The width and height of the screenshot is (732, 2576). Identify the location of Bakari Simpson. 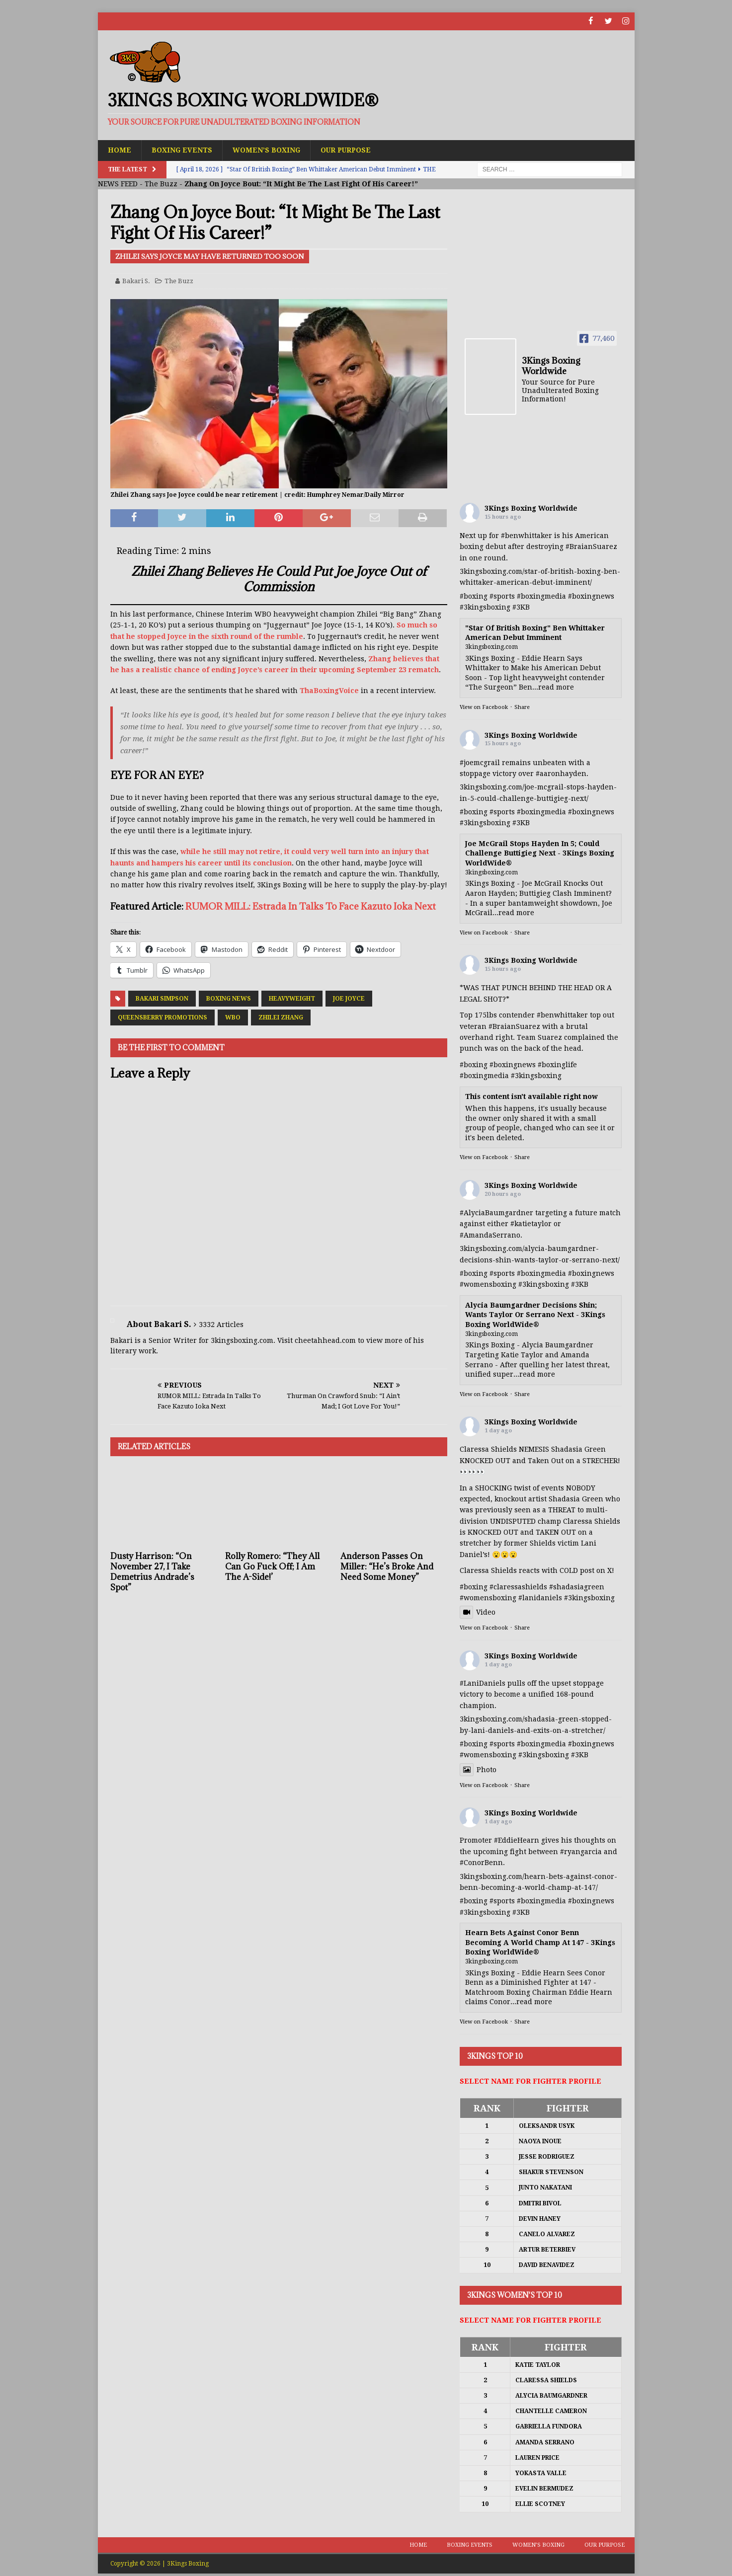
(162, 998).